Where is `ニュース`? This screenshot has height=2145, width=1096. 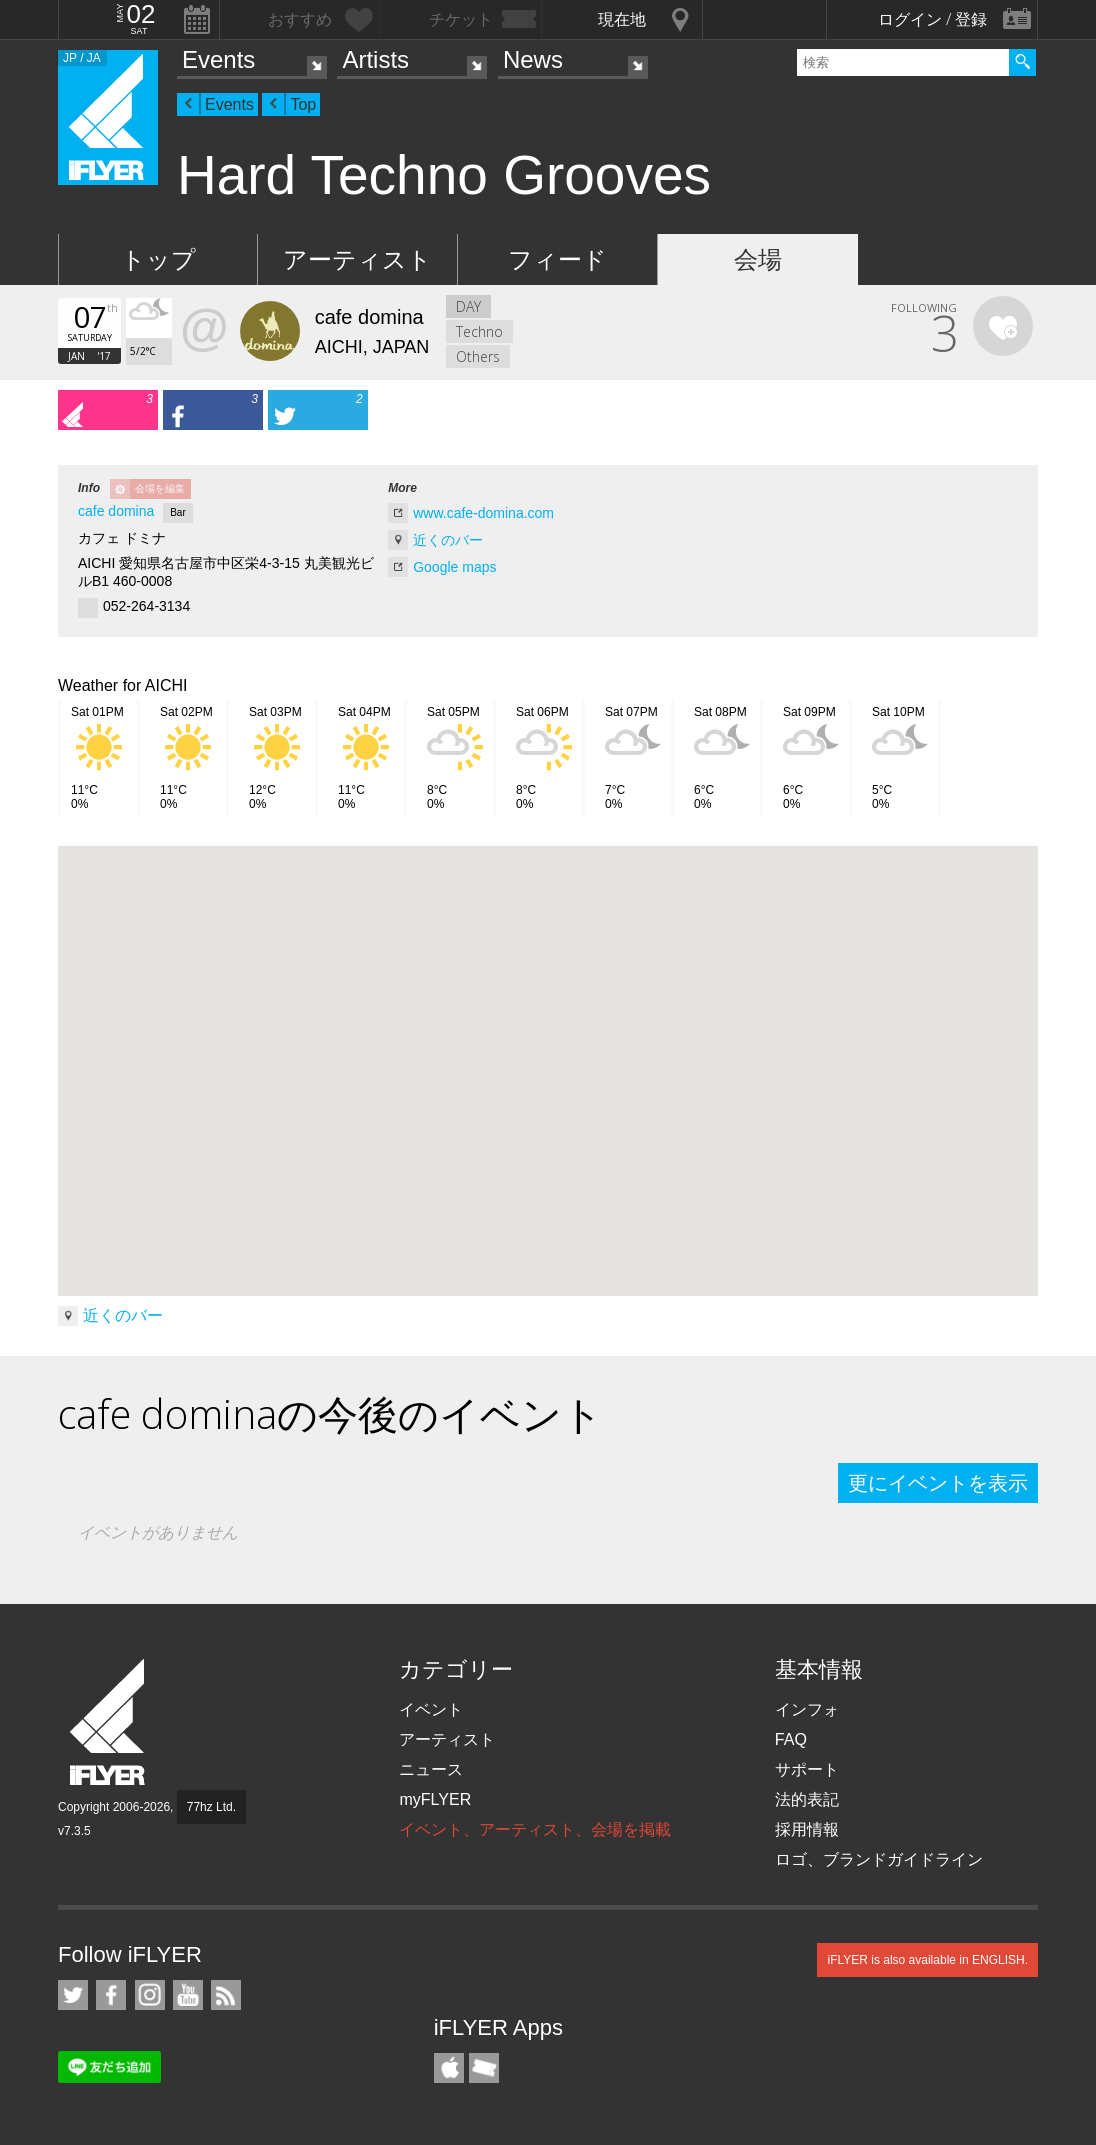 ニュース is located at coordinates (431, 1769).